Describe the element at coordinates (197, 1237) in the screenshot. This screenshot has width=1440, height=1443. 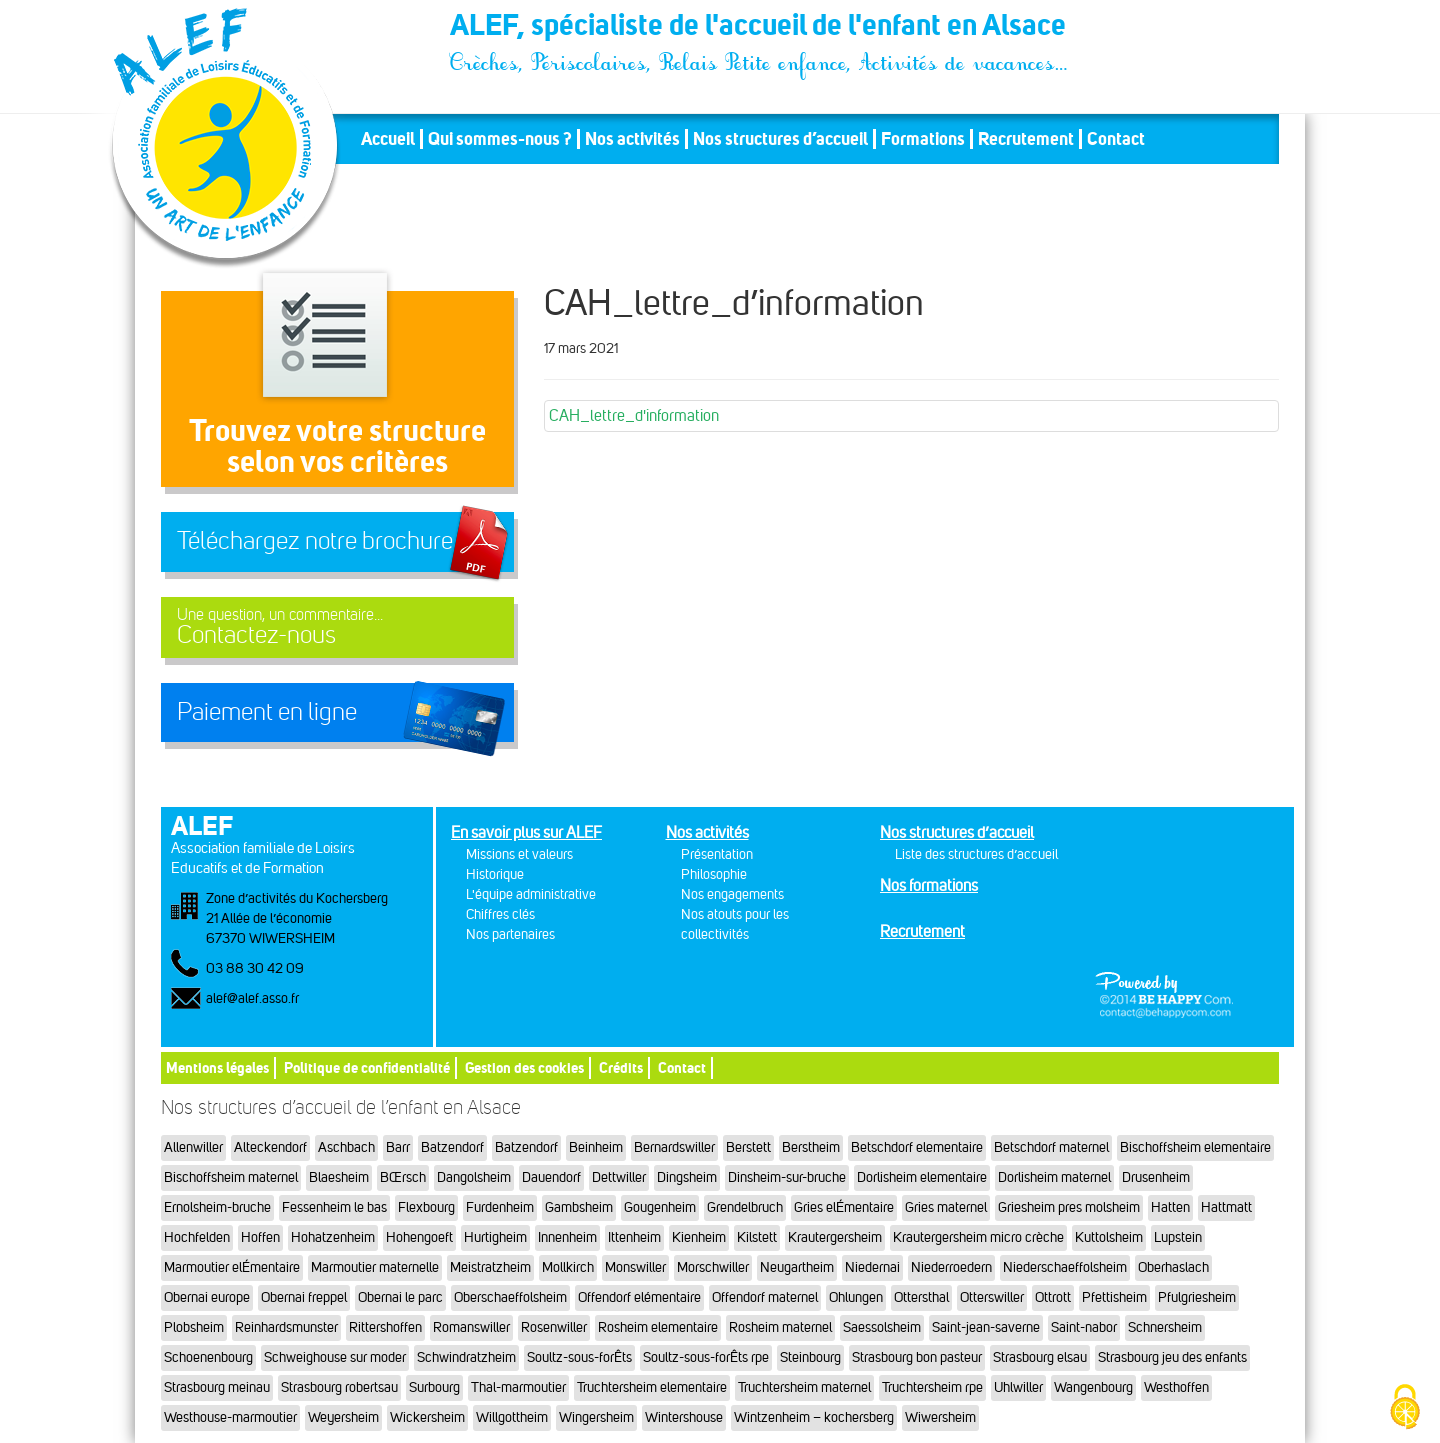
I see `Hochfelden` at that location.